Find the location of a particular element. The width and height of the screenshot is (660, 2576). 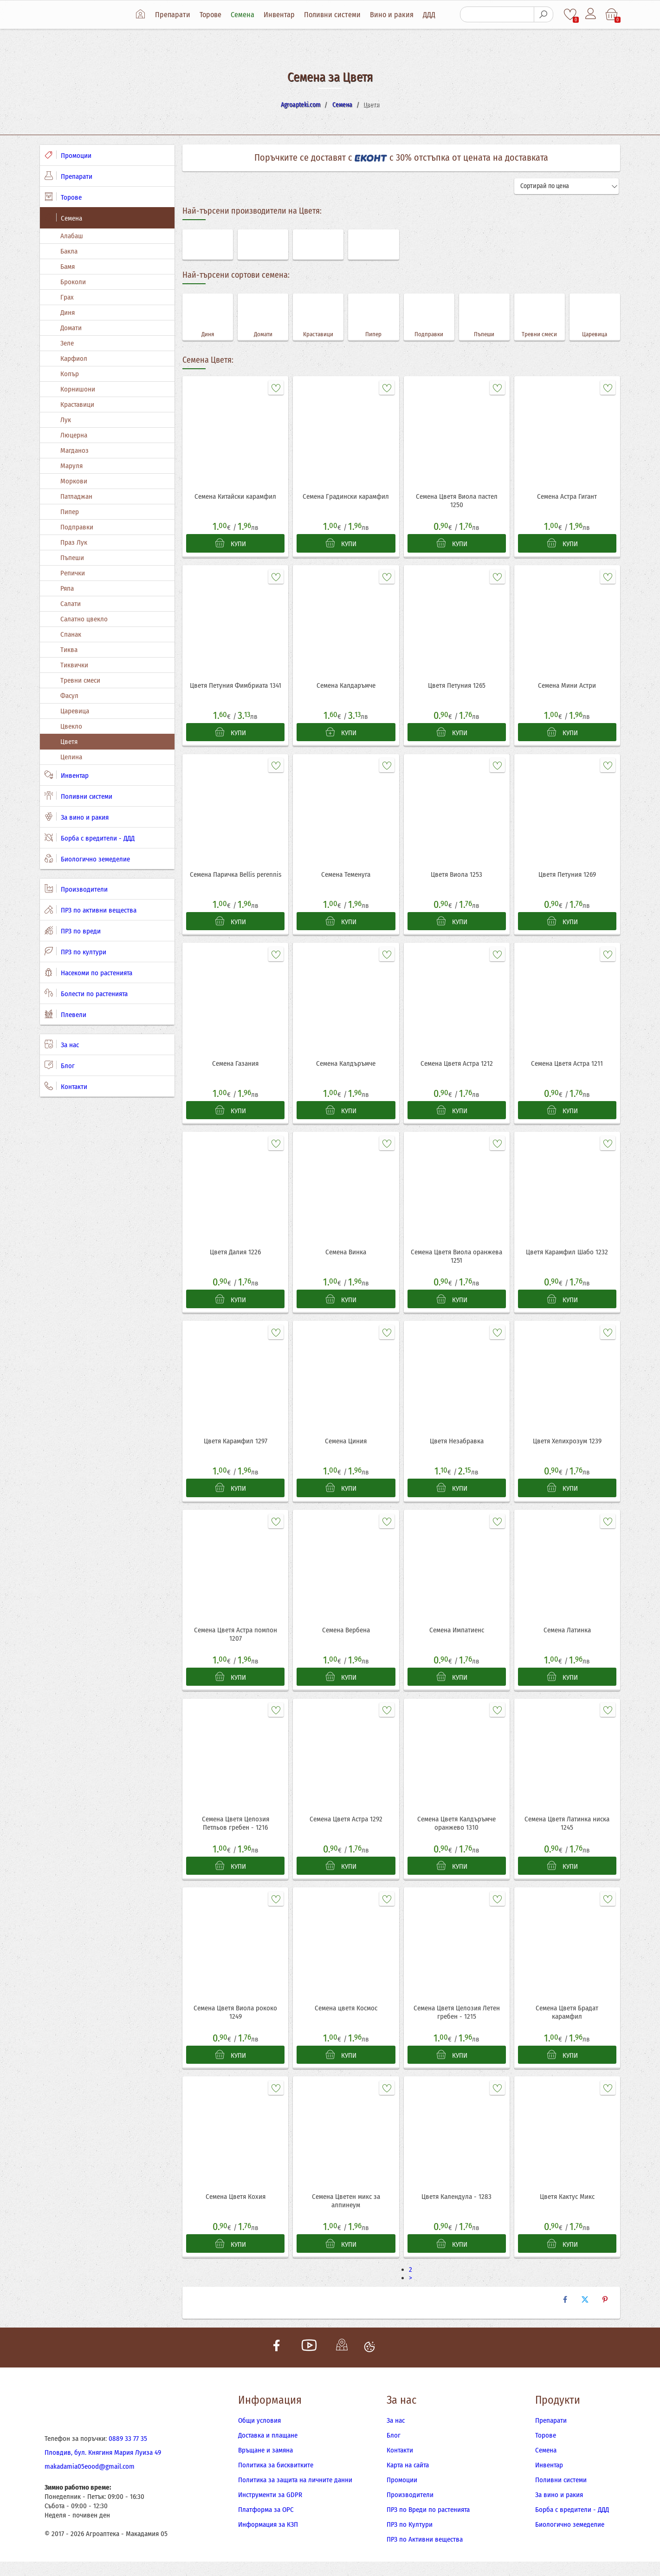

ПРЗ по култури is located at coordinates (75, 951).